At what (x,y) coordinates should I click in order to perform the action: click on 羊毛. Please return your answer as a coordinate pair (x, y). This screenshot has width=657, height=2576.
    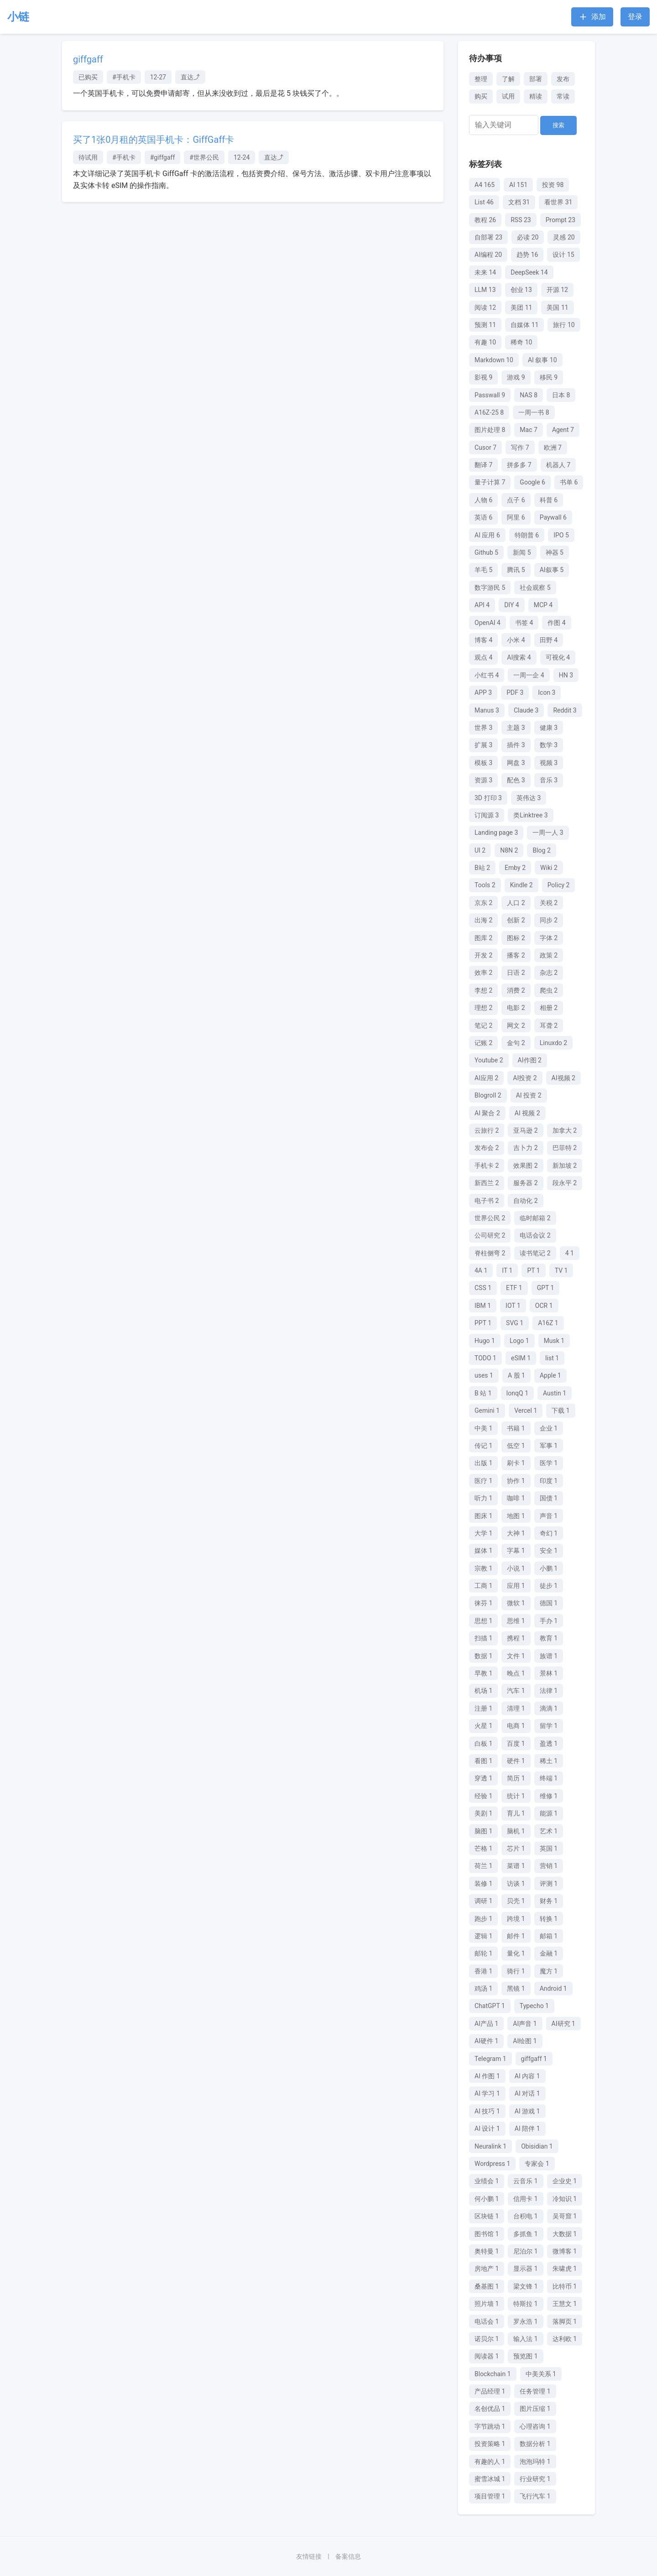
    Looking at the image, I should click on (483, 569).